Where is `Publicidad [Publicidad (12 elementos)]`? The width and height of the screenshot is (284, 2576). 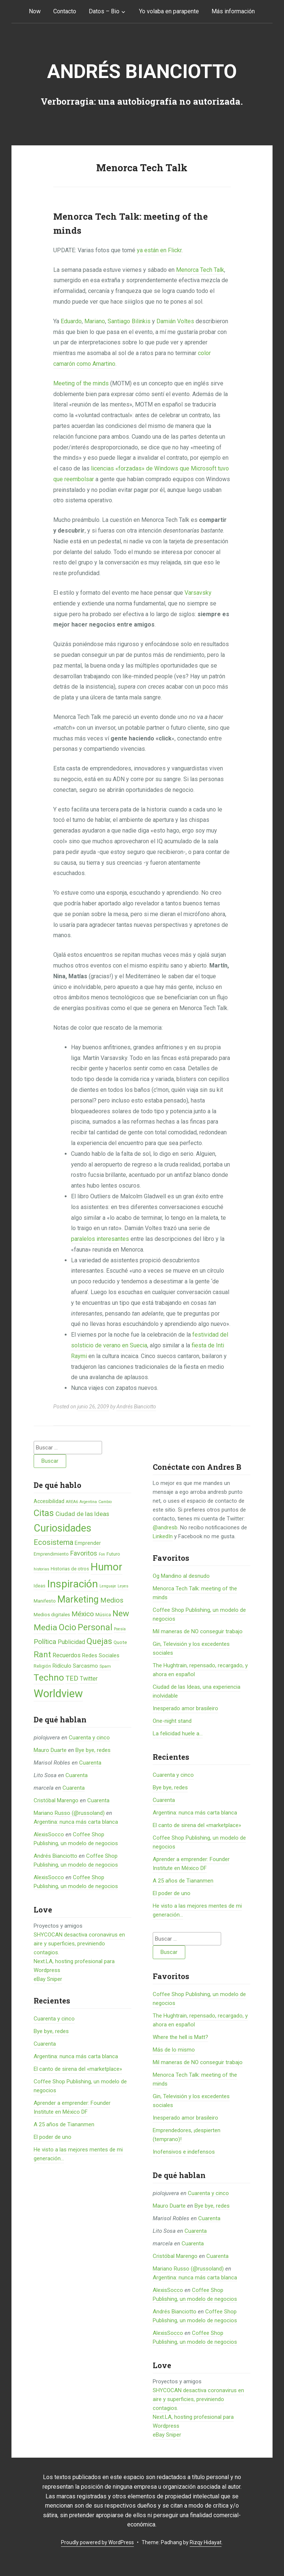 Publicidad [Publicidad (12 elementos)] is located at coordinates (71, 1641).